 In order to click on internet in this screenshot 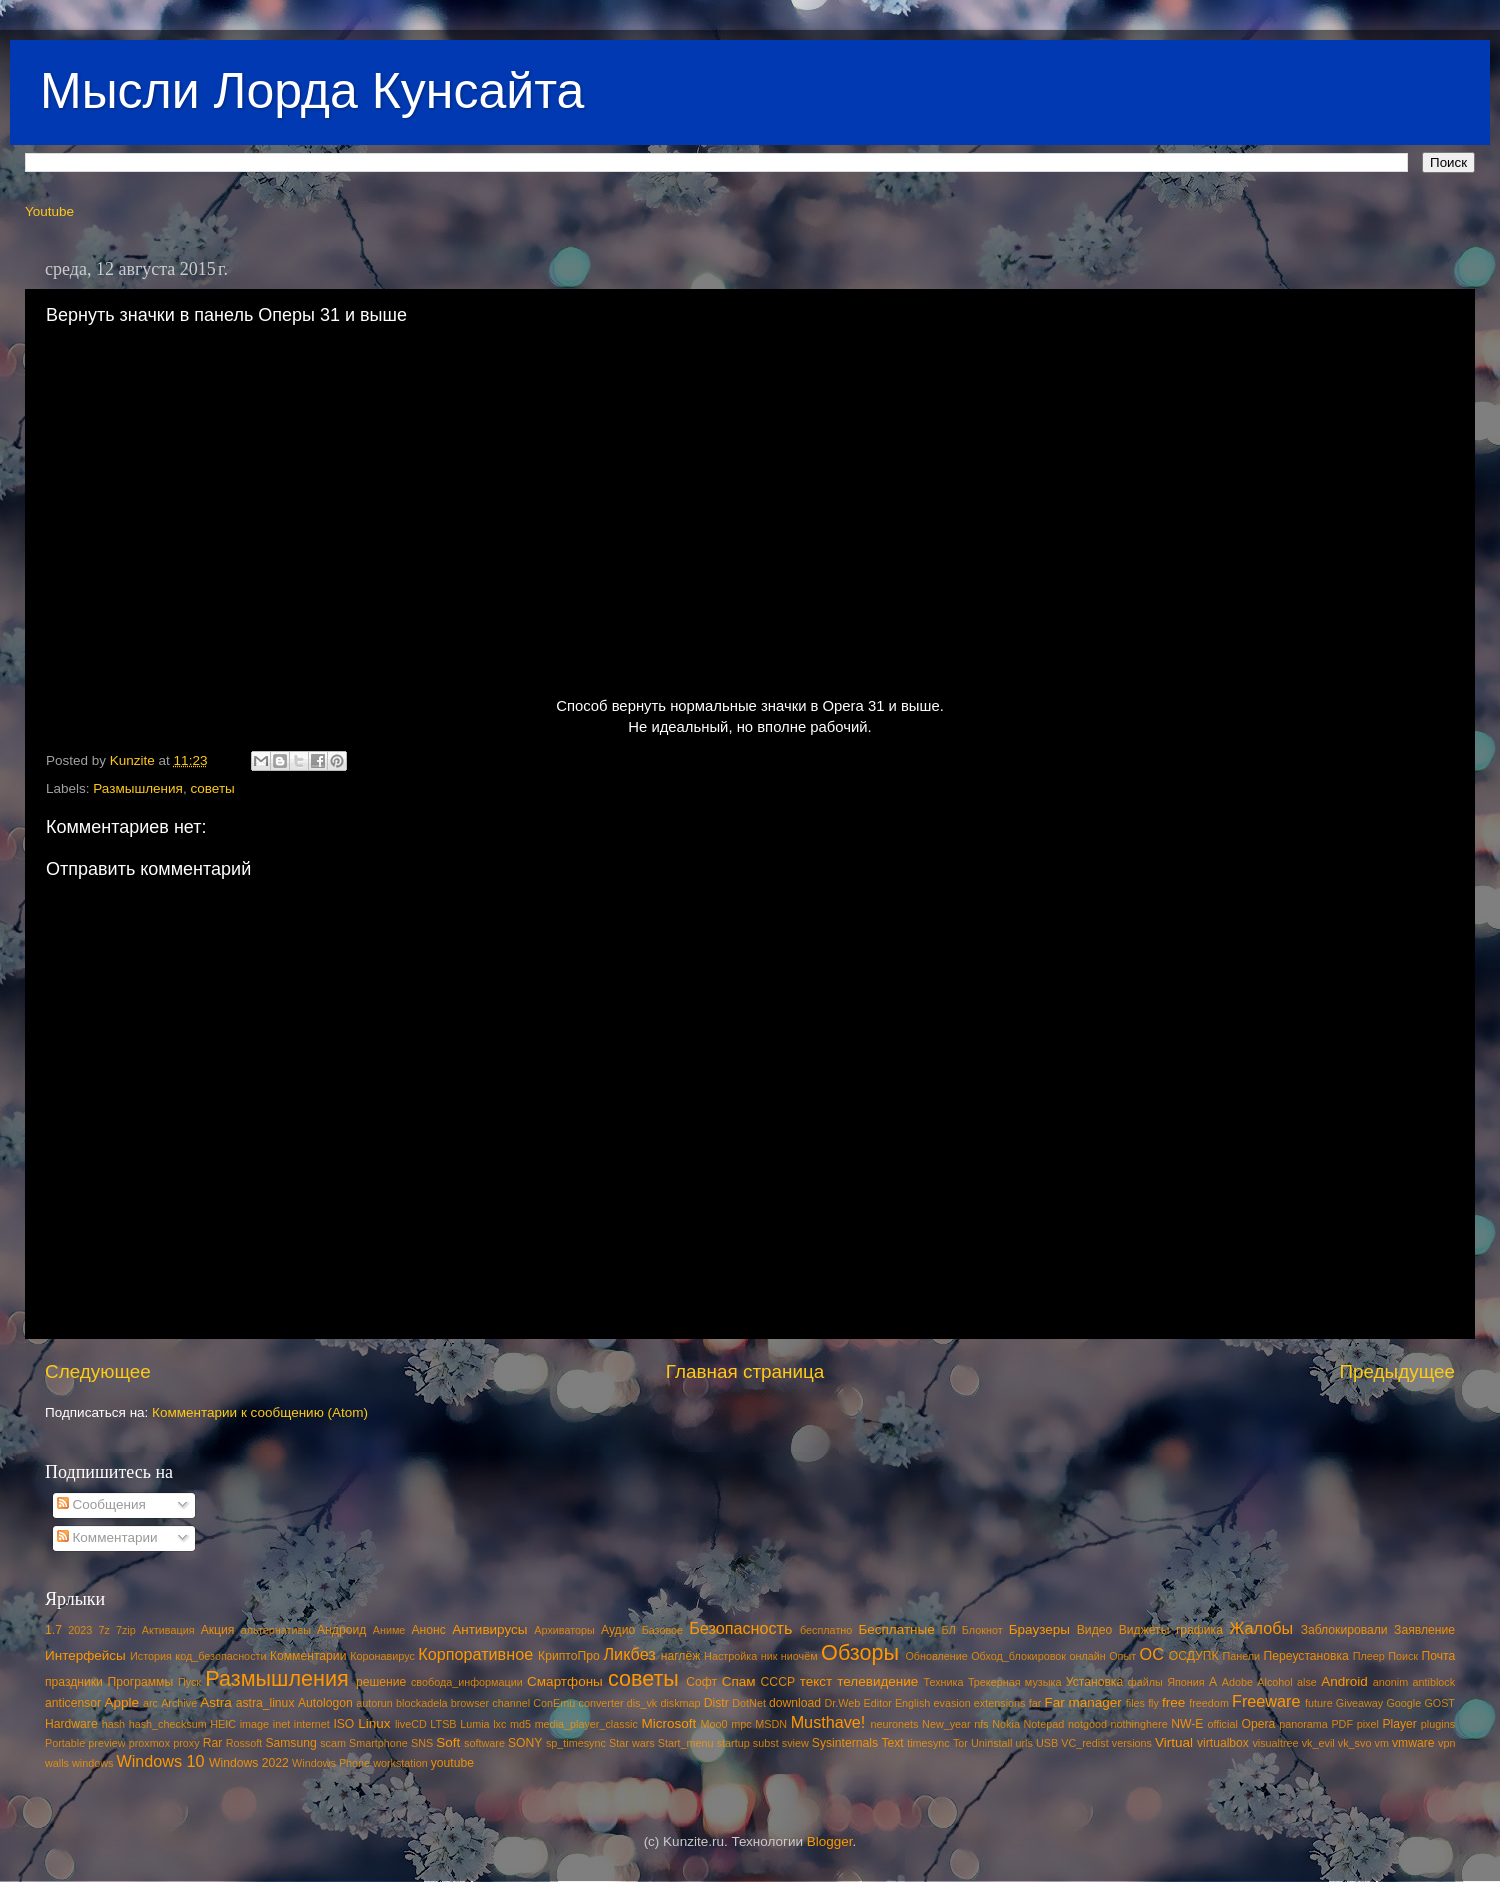, I will do `click(312, 1724)`.